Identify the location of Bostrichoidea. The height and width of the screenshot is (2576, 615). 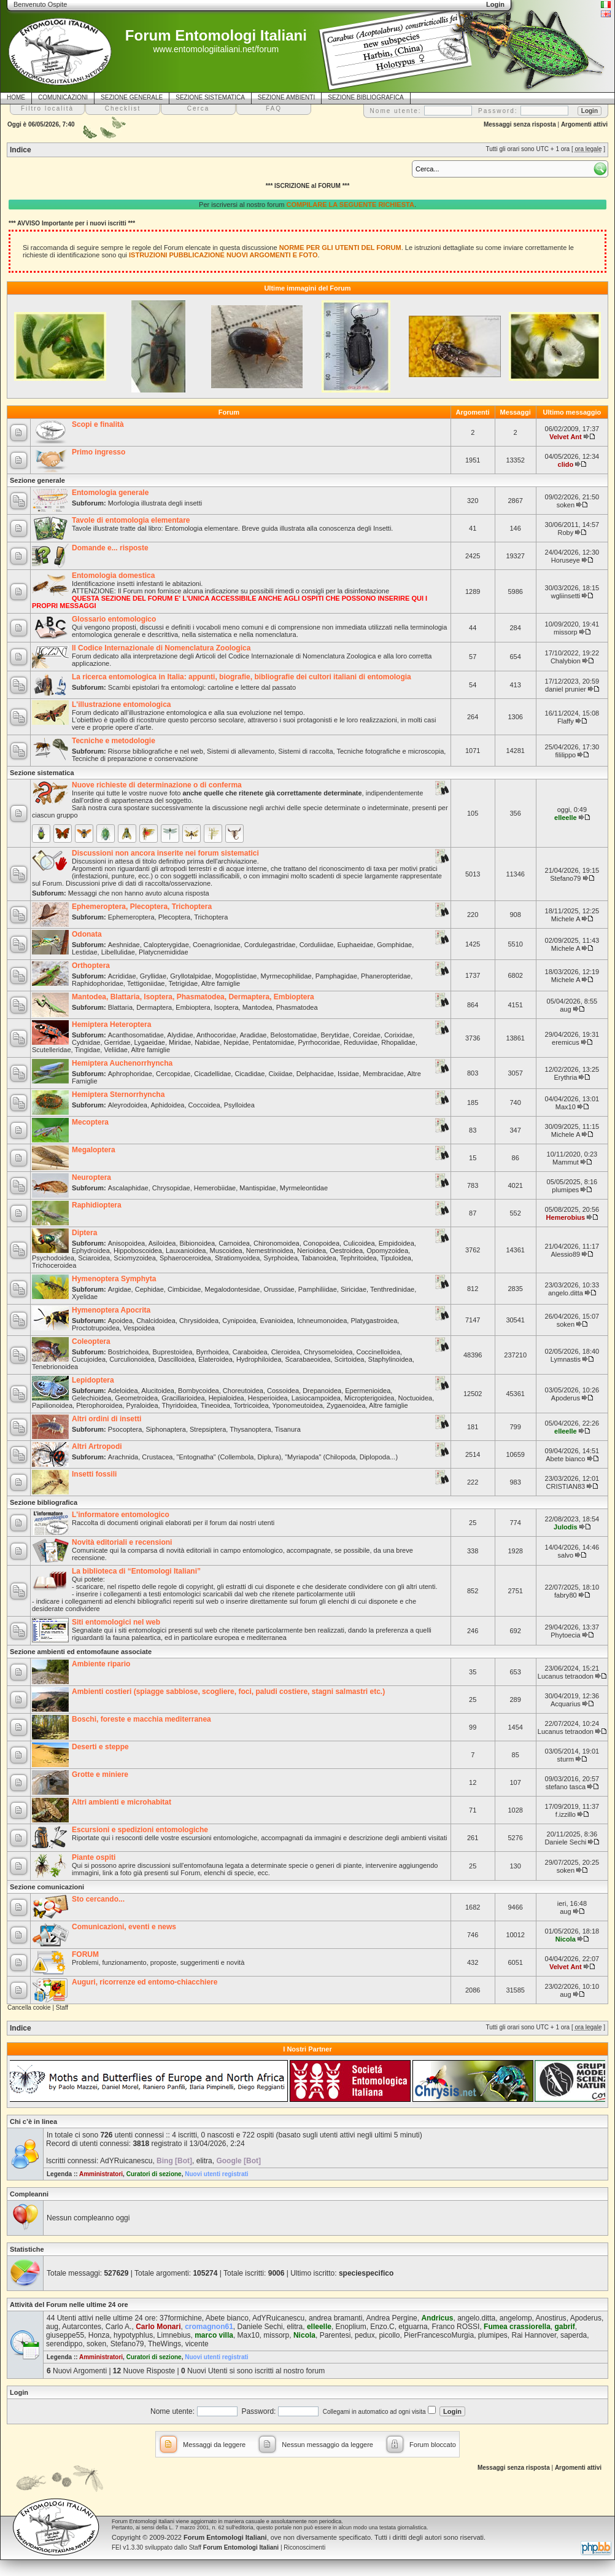
(128, 1352).